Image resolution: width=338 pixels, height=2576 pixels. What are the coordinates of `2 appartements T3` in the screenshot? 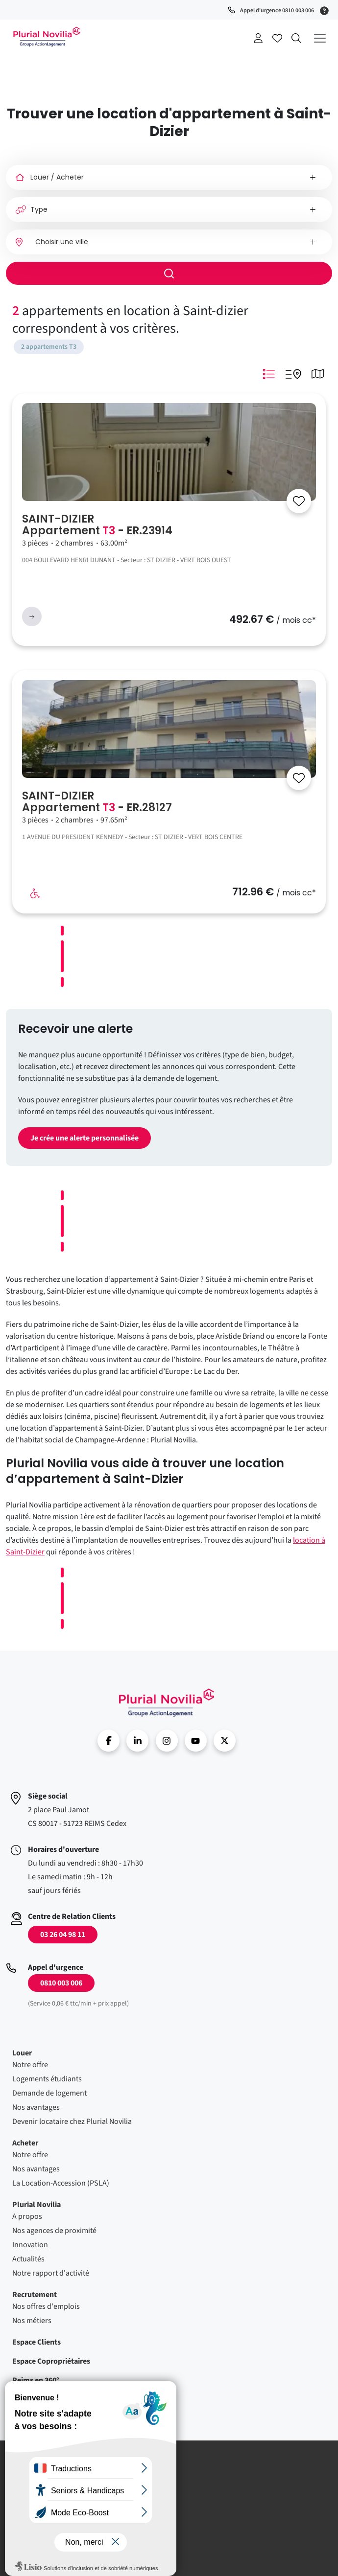 It's located at (48, 347).